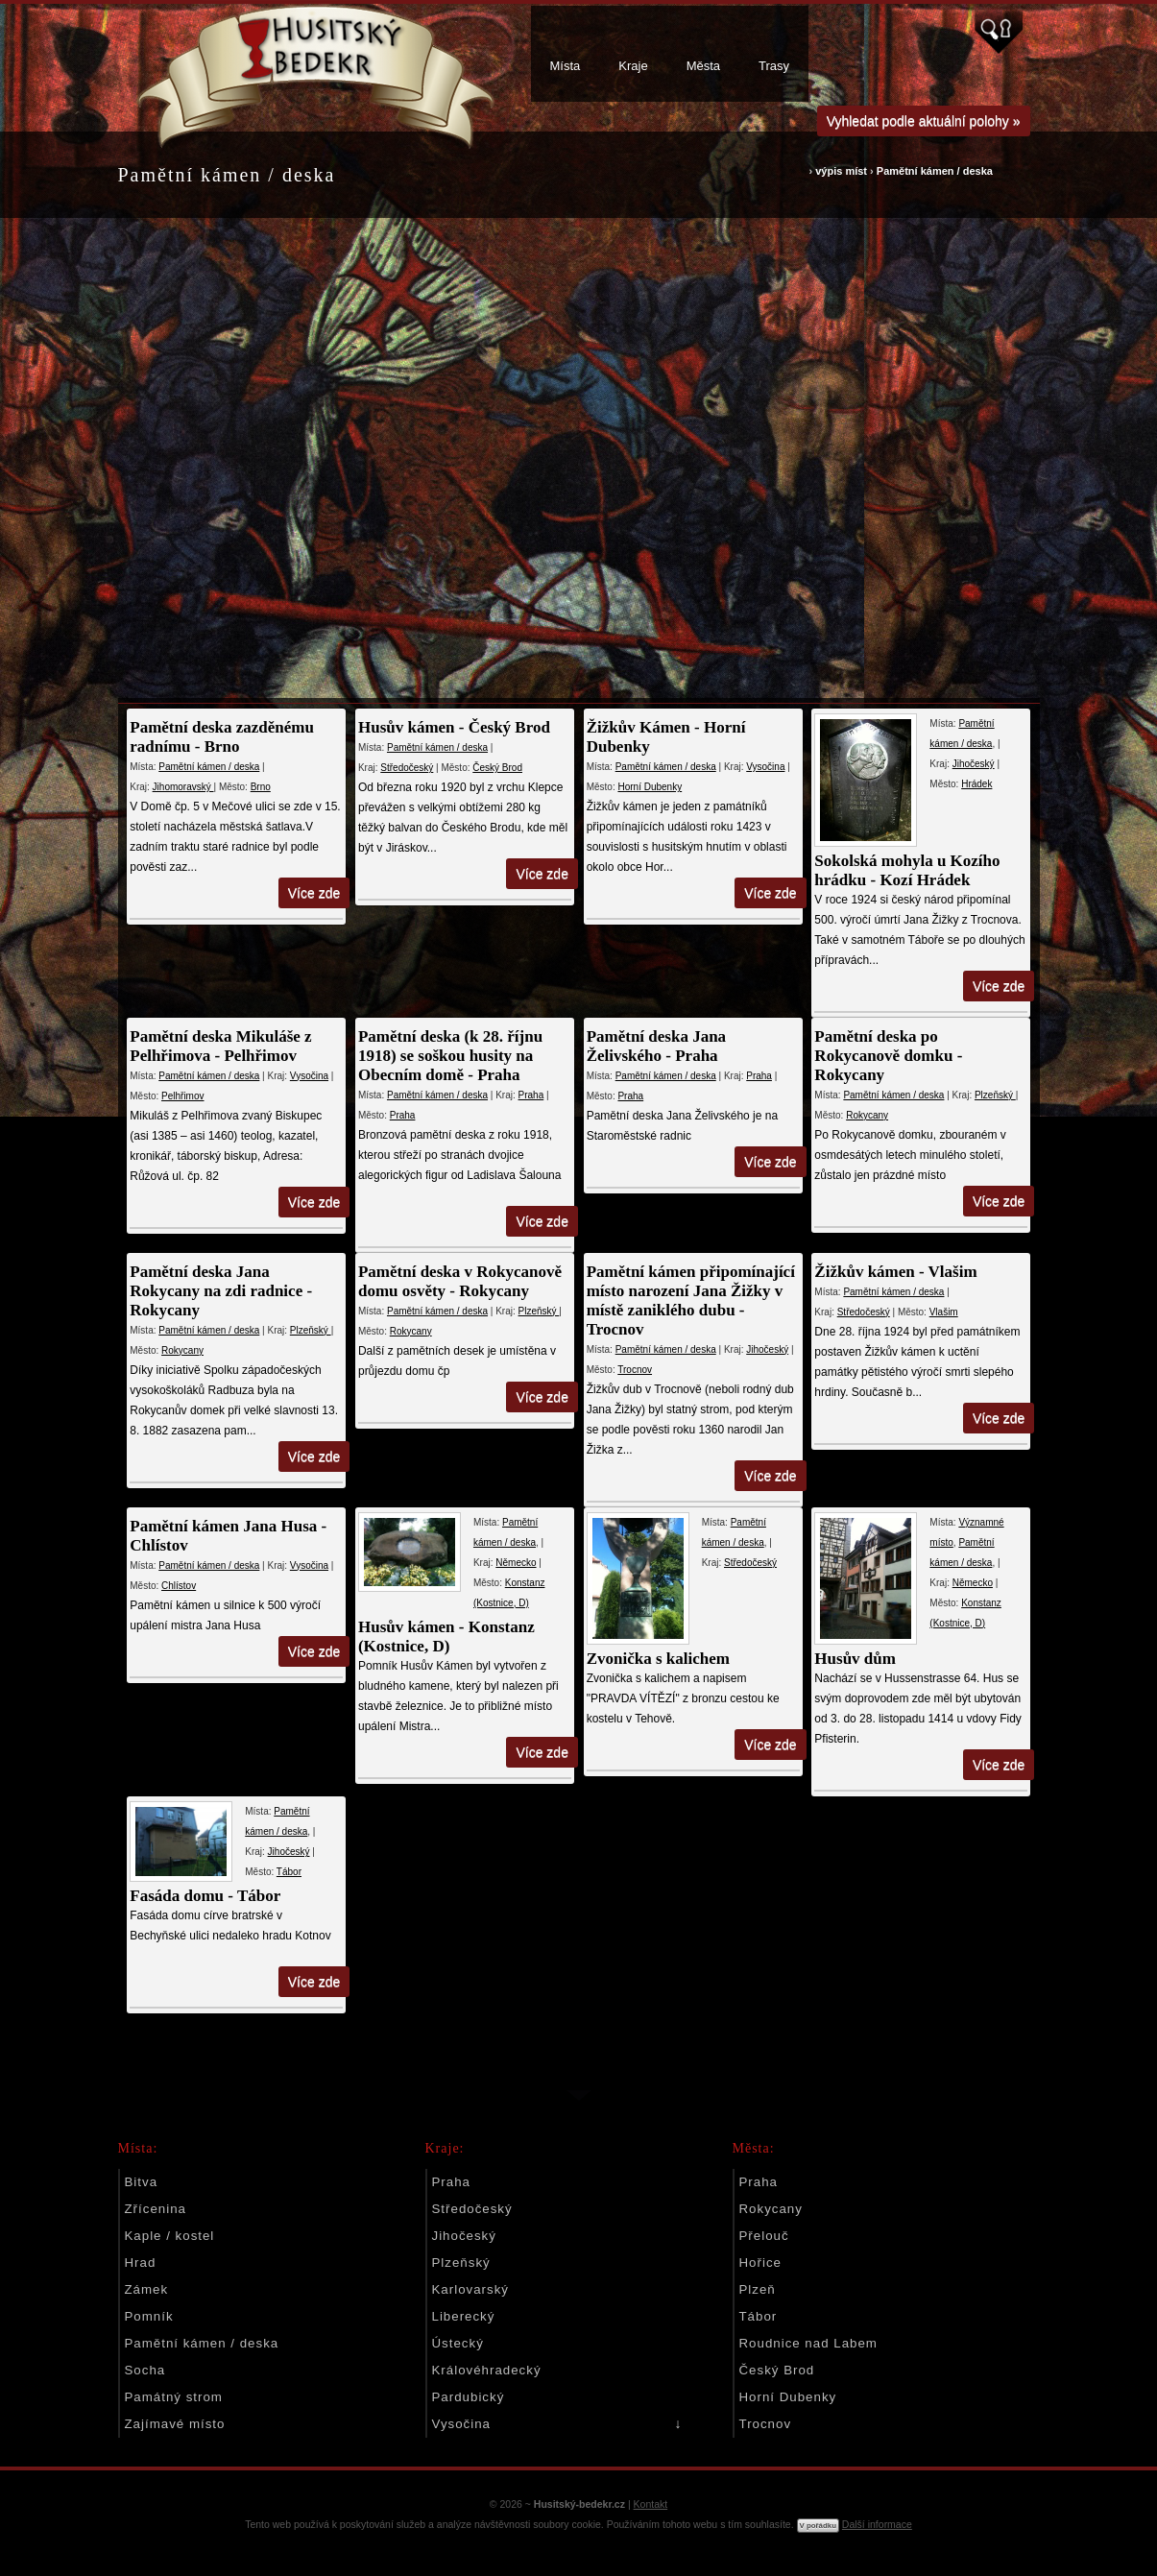 This screenshot has width=1157, height=2576. I want to click on Chlístov, so click(178, 1585).